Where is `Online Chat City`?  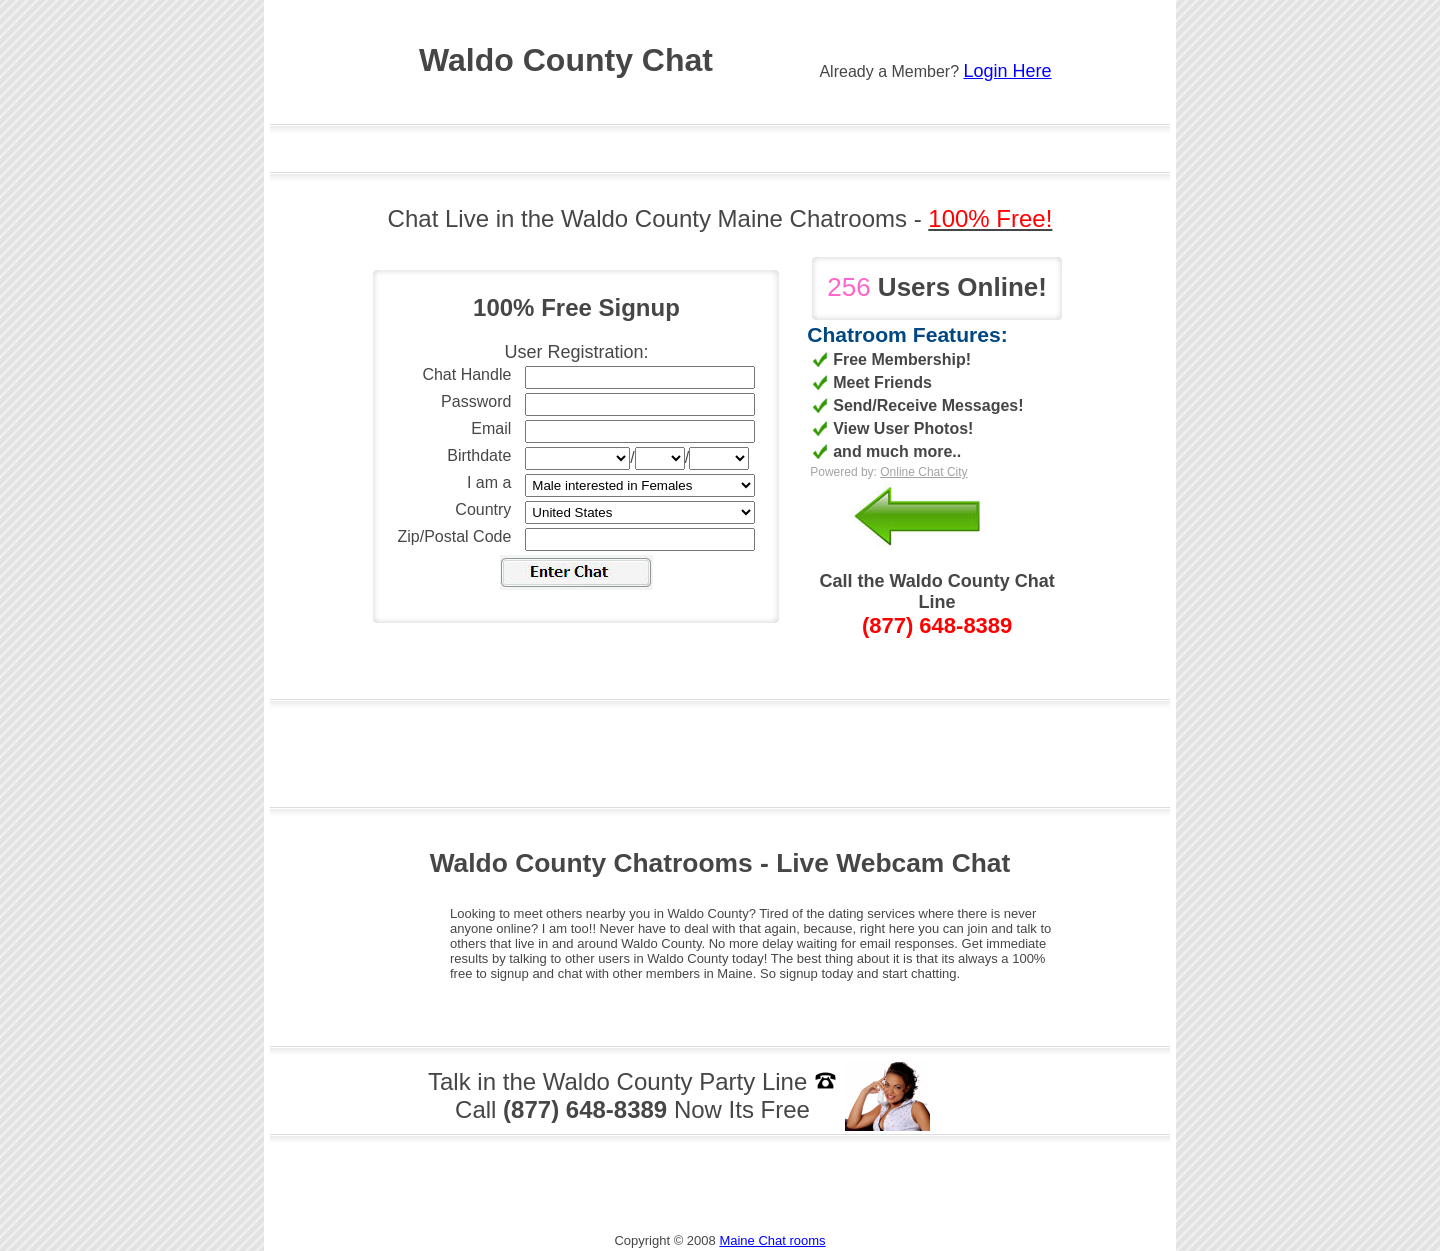
Online Chat City is located at coordinates (923, 472).